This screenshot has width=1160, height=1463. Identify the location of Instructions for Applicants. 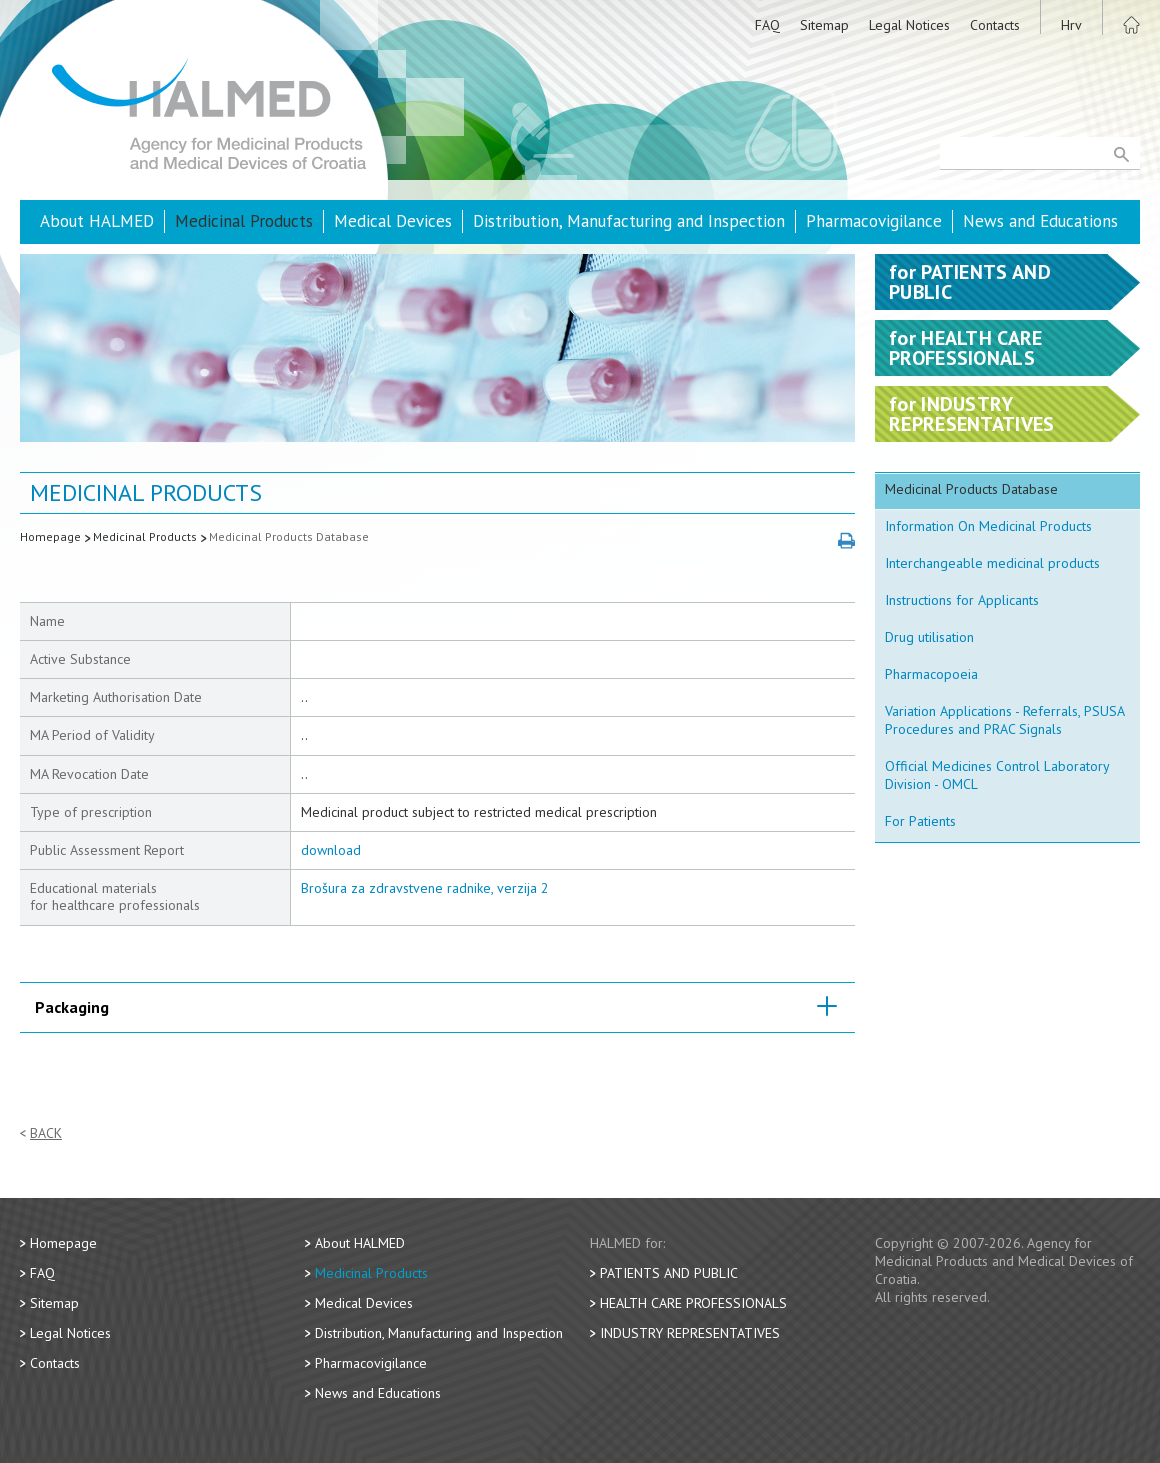
(962, 600).